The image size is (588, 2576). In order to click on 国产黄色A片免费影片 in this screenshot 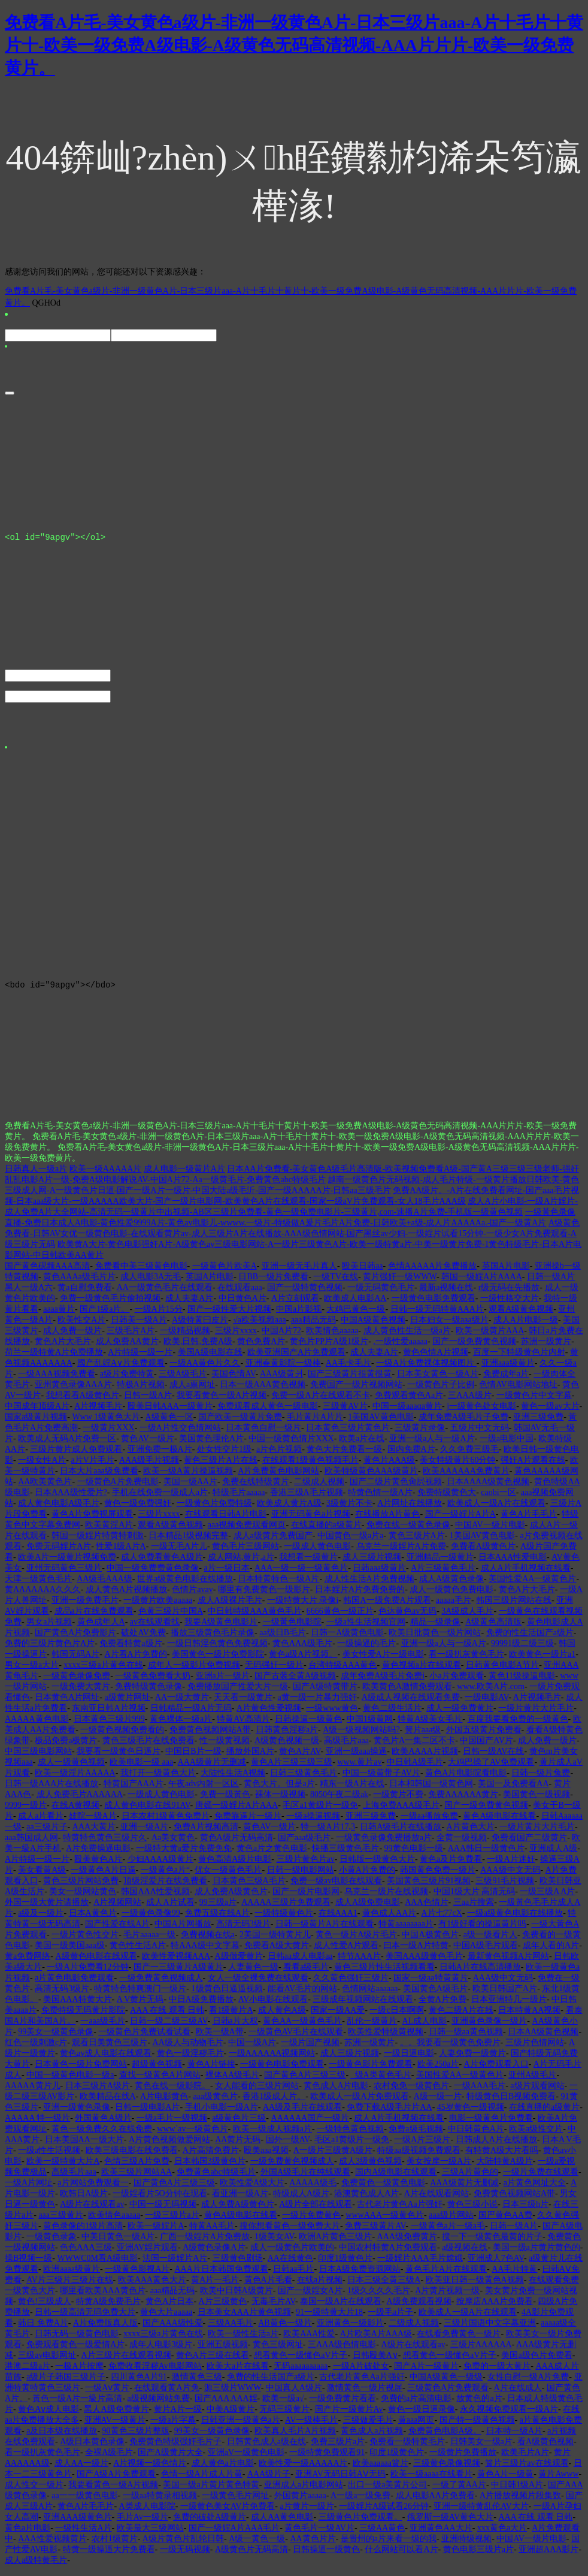, I will do `click(75, 1637)`.